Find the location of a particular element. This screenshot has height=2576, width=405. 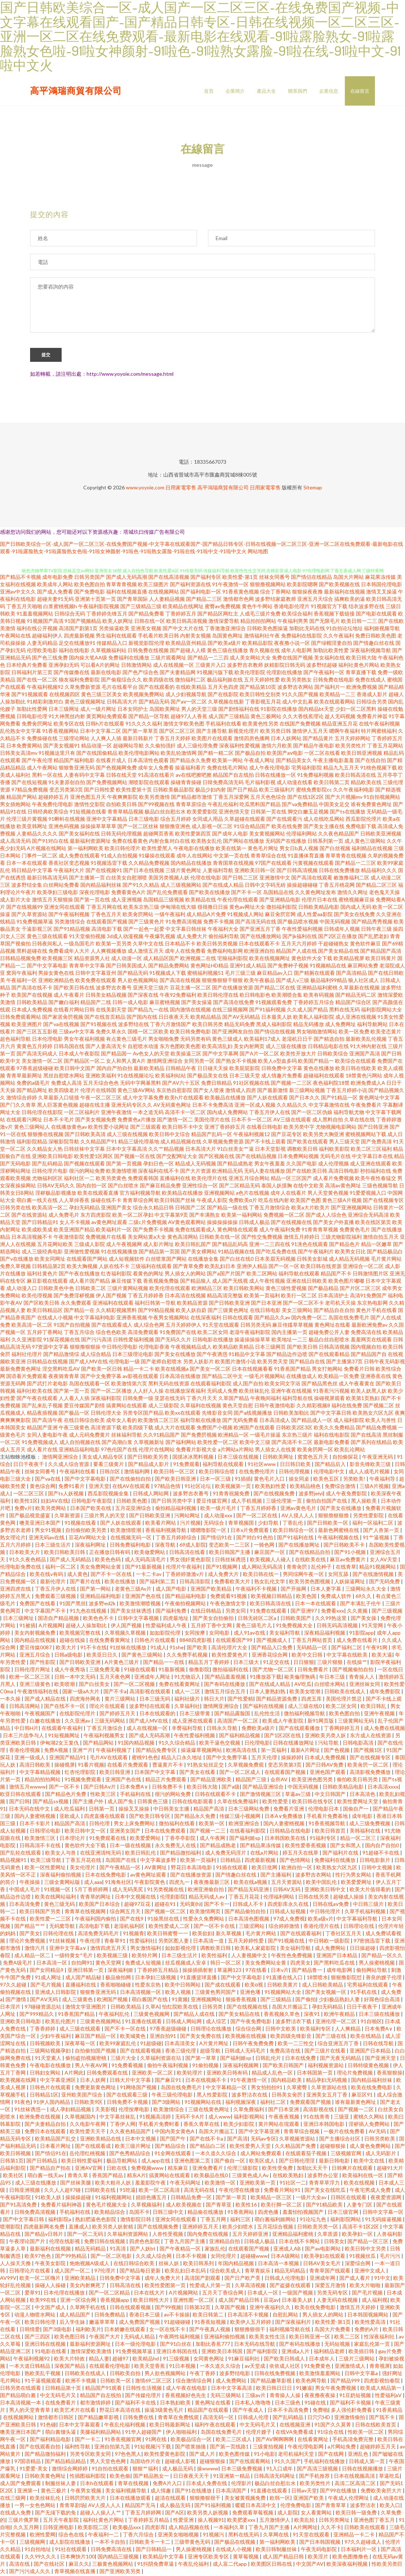

欧美孕妇三级电影 is located at coordinates (57, 893).